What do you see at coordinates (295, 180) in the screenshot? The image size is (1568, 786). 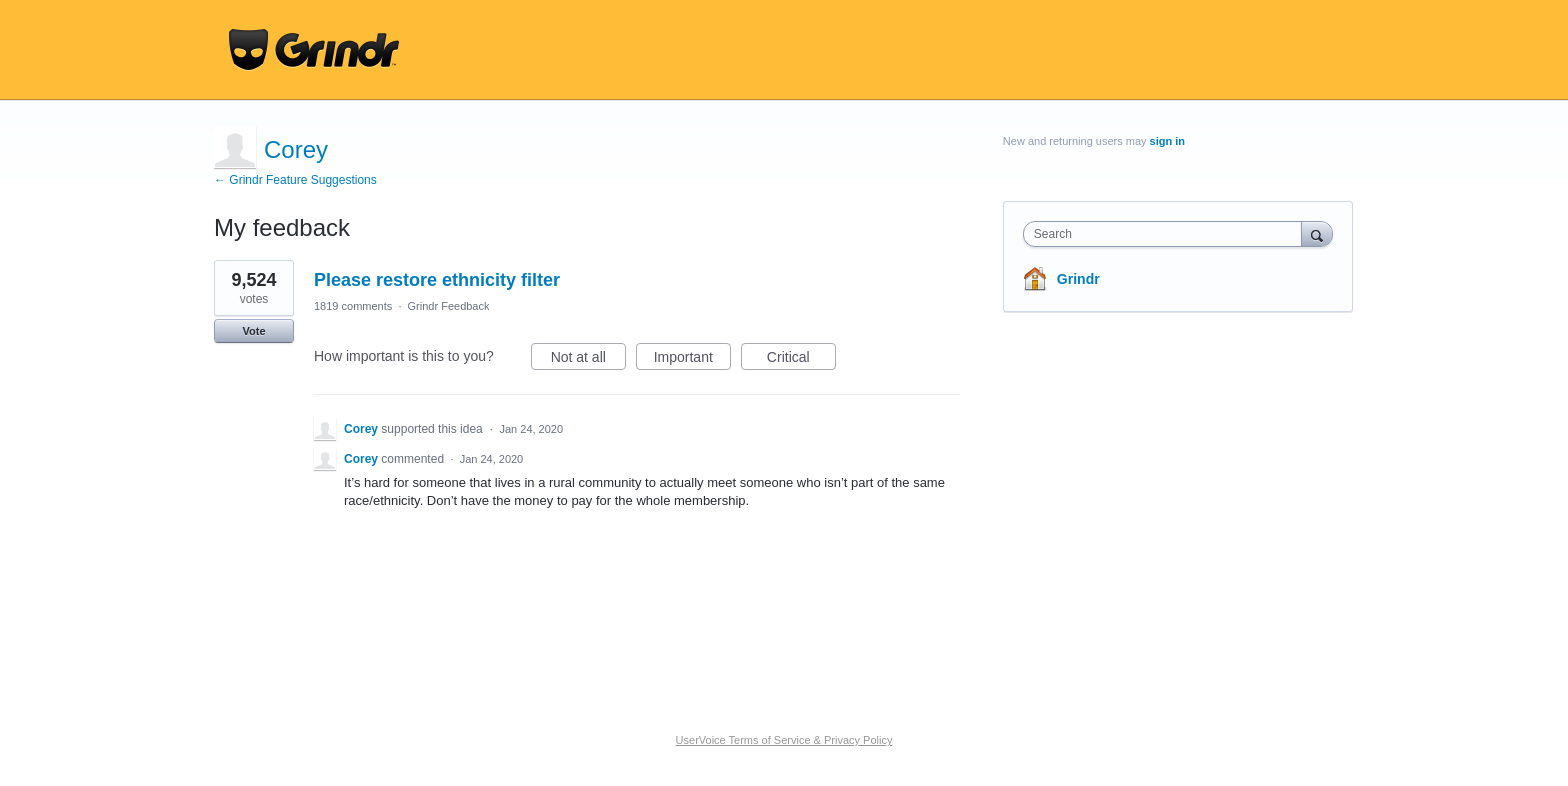 I see `← Grindr Feature Suggestions` at bounding box center [295, 180].